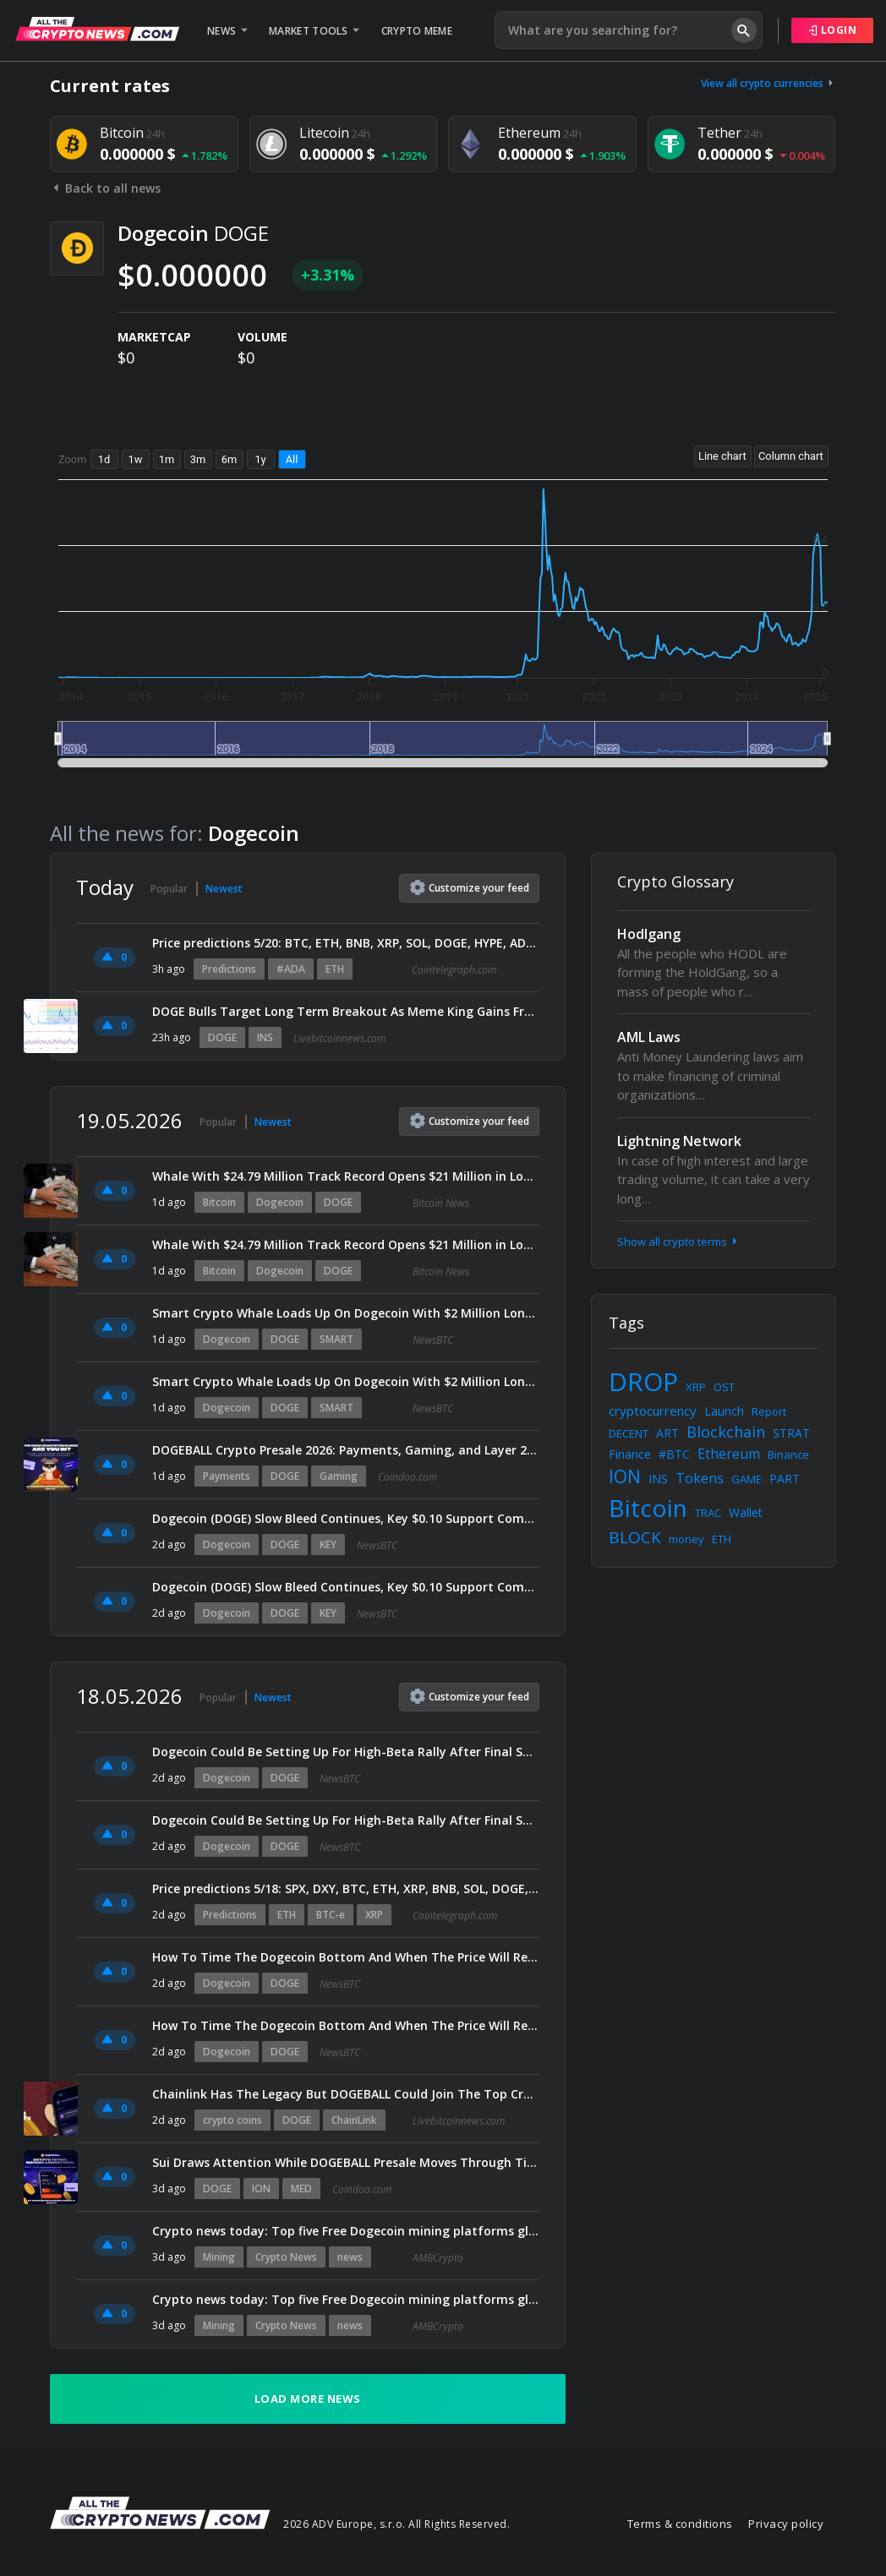  I want to click on Popular, so click(169, 888).